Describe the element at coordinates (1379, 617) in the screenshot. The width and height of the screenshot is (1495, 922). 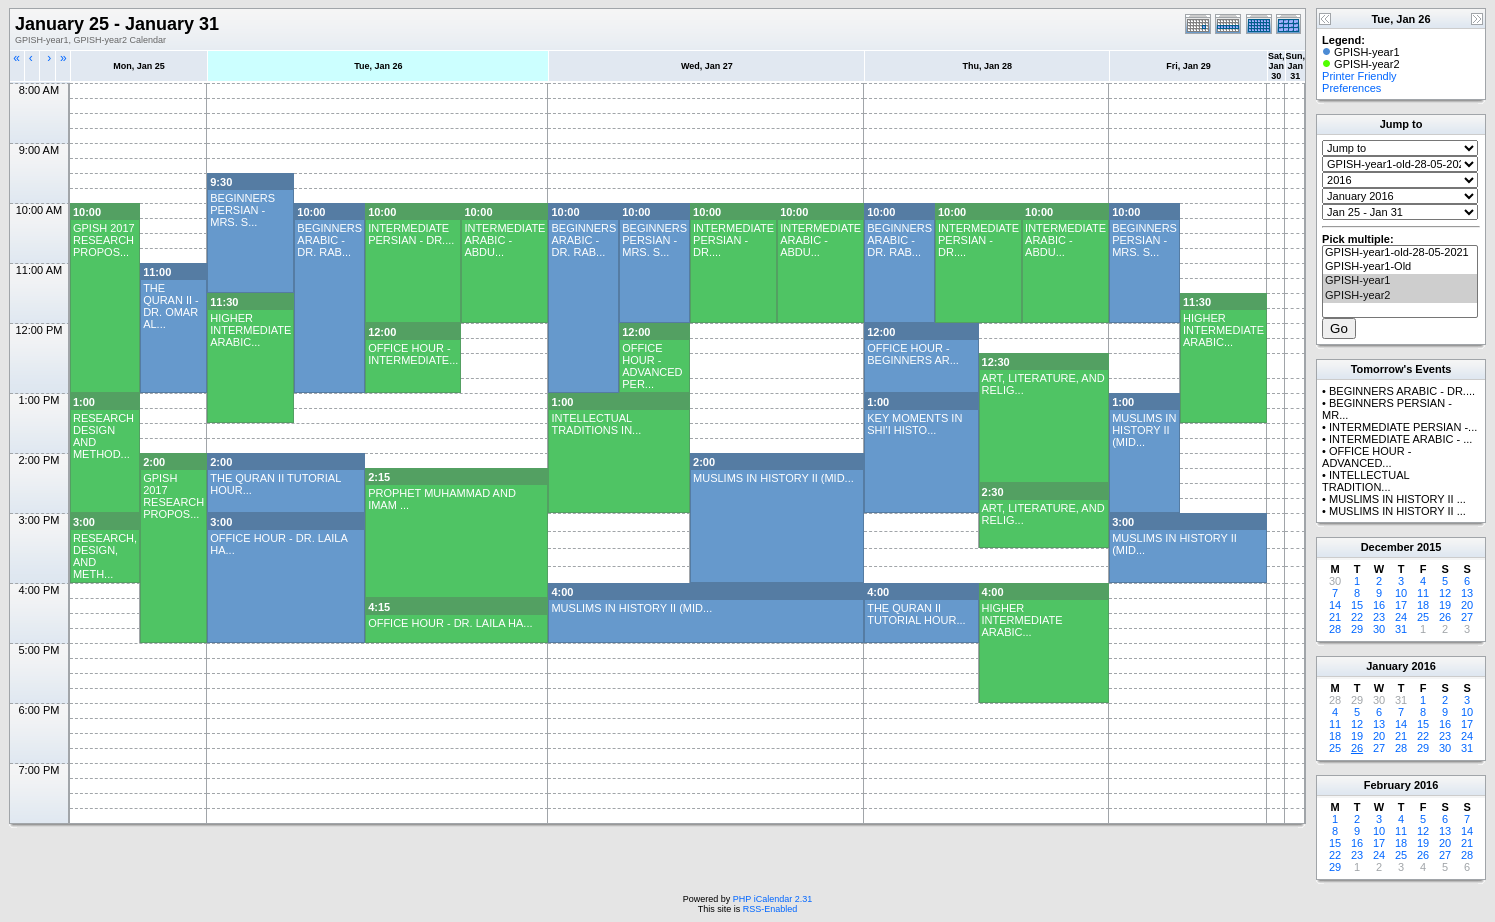
I see `23` at that location.